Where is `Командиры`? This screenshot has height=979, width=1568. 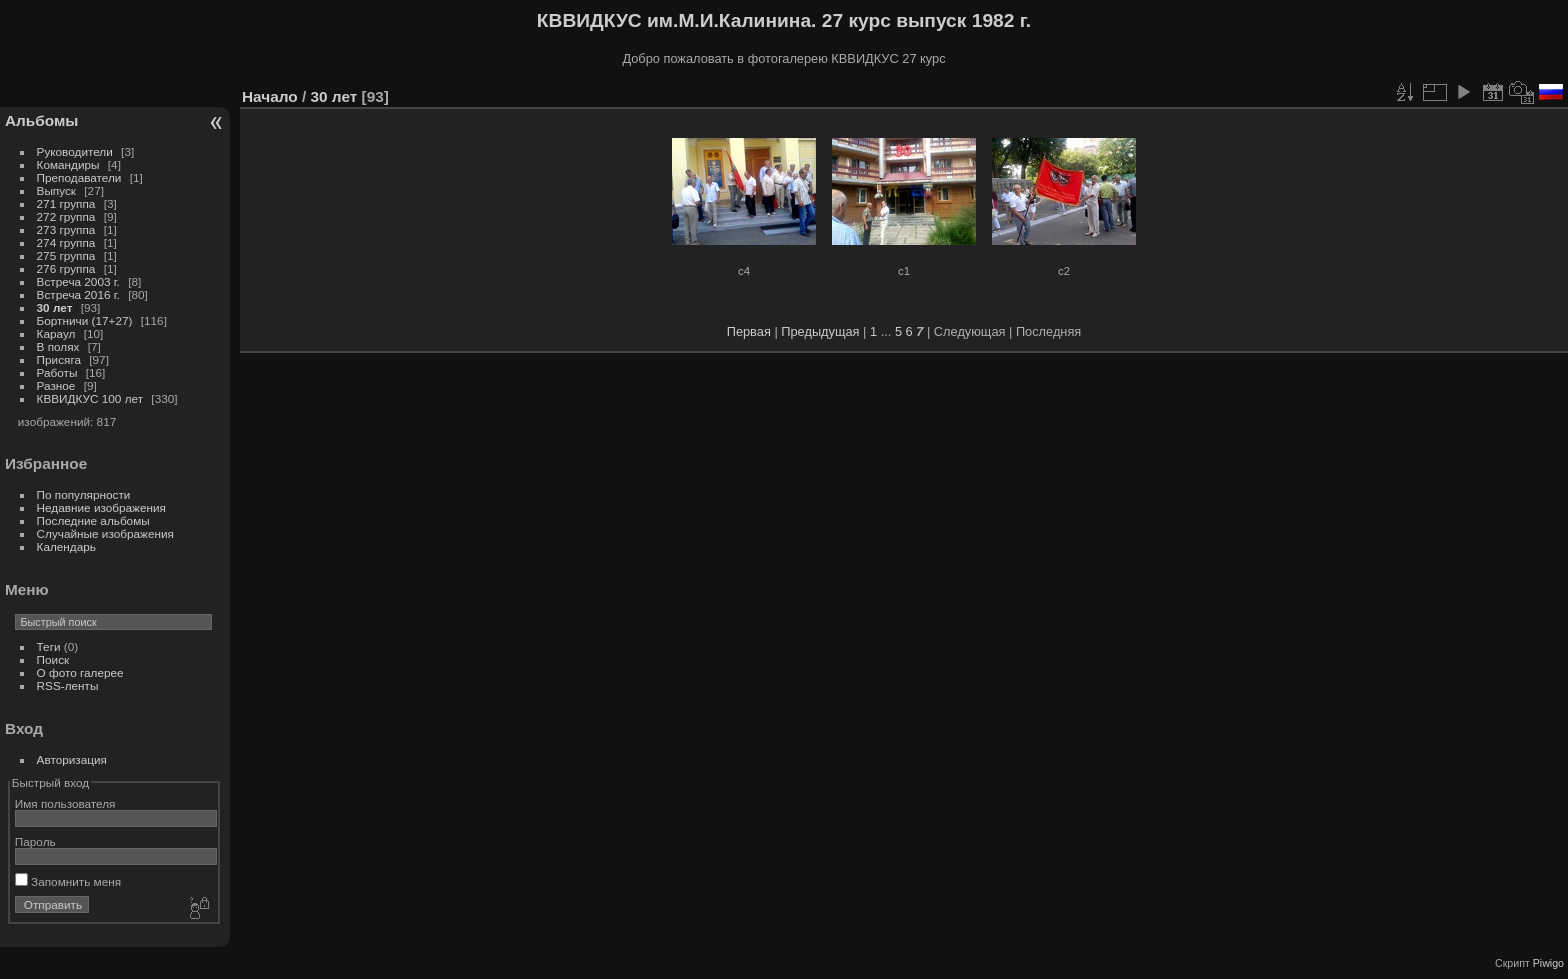
Командиры is located at coordinates (68, 164).